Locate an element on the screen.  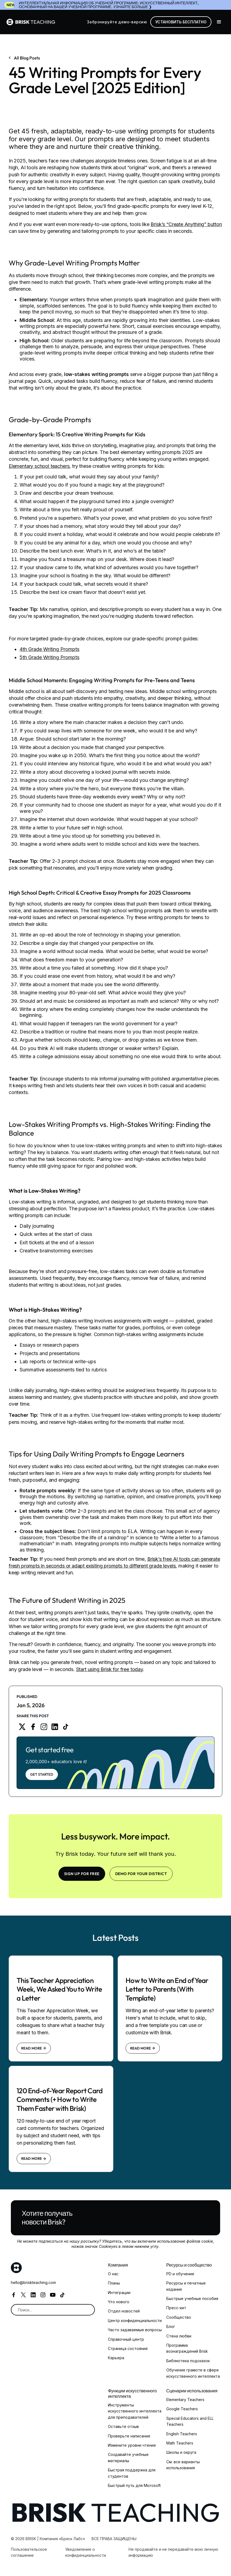
Планы is located at coordinates (114, 2283).